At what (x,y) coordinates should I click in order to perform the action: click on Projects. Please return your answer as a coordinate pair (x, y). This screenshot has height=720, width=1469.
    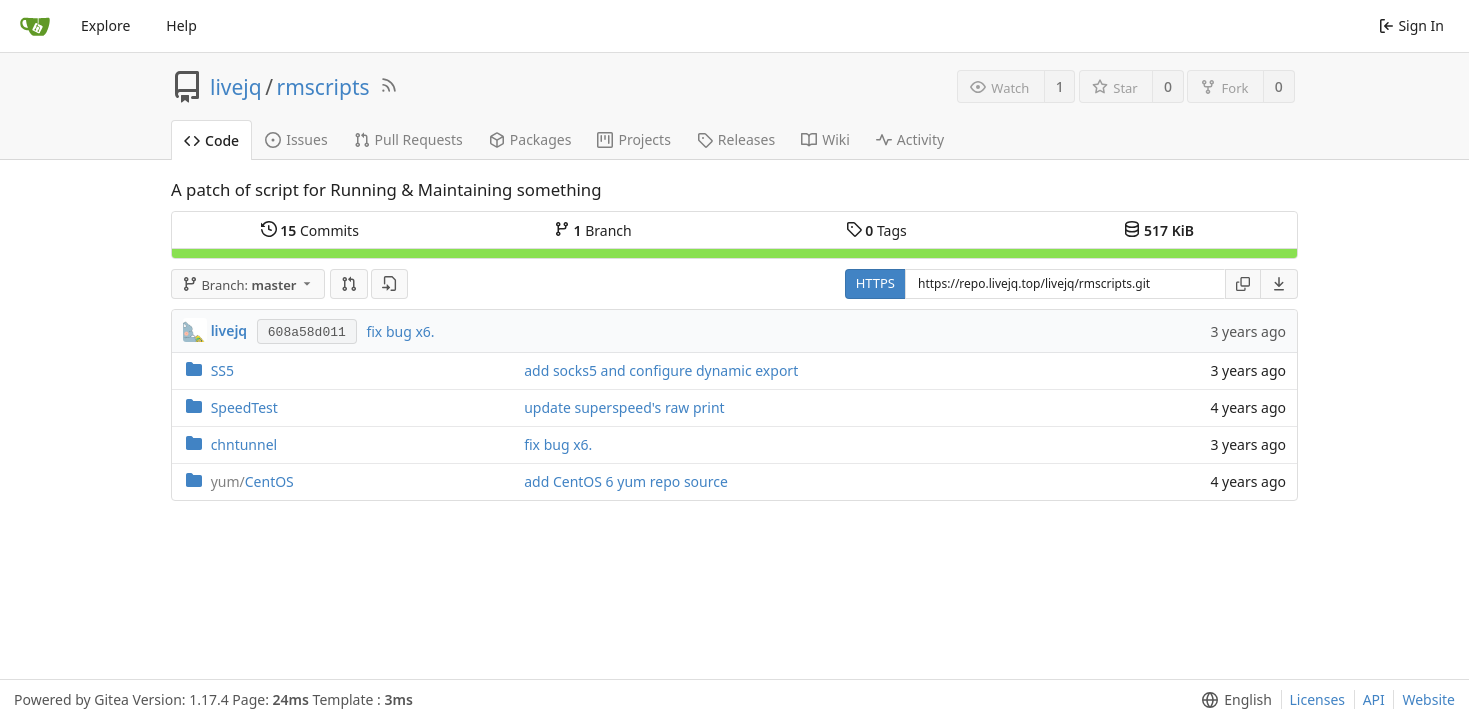
    Looking at the image, I should click on (633, 139).